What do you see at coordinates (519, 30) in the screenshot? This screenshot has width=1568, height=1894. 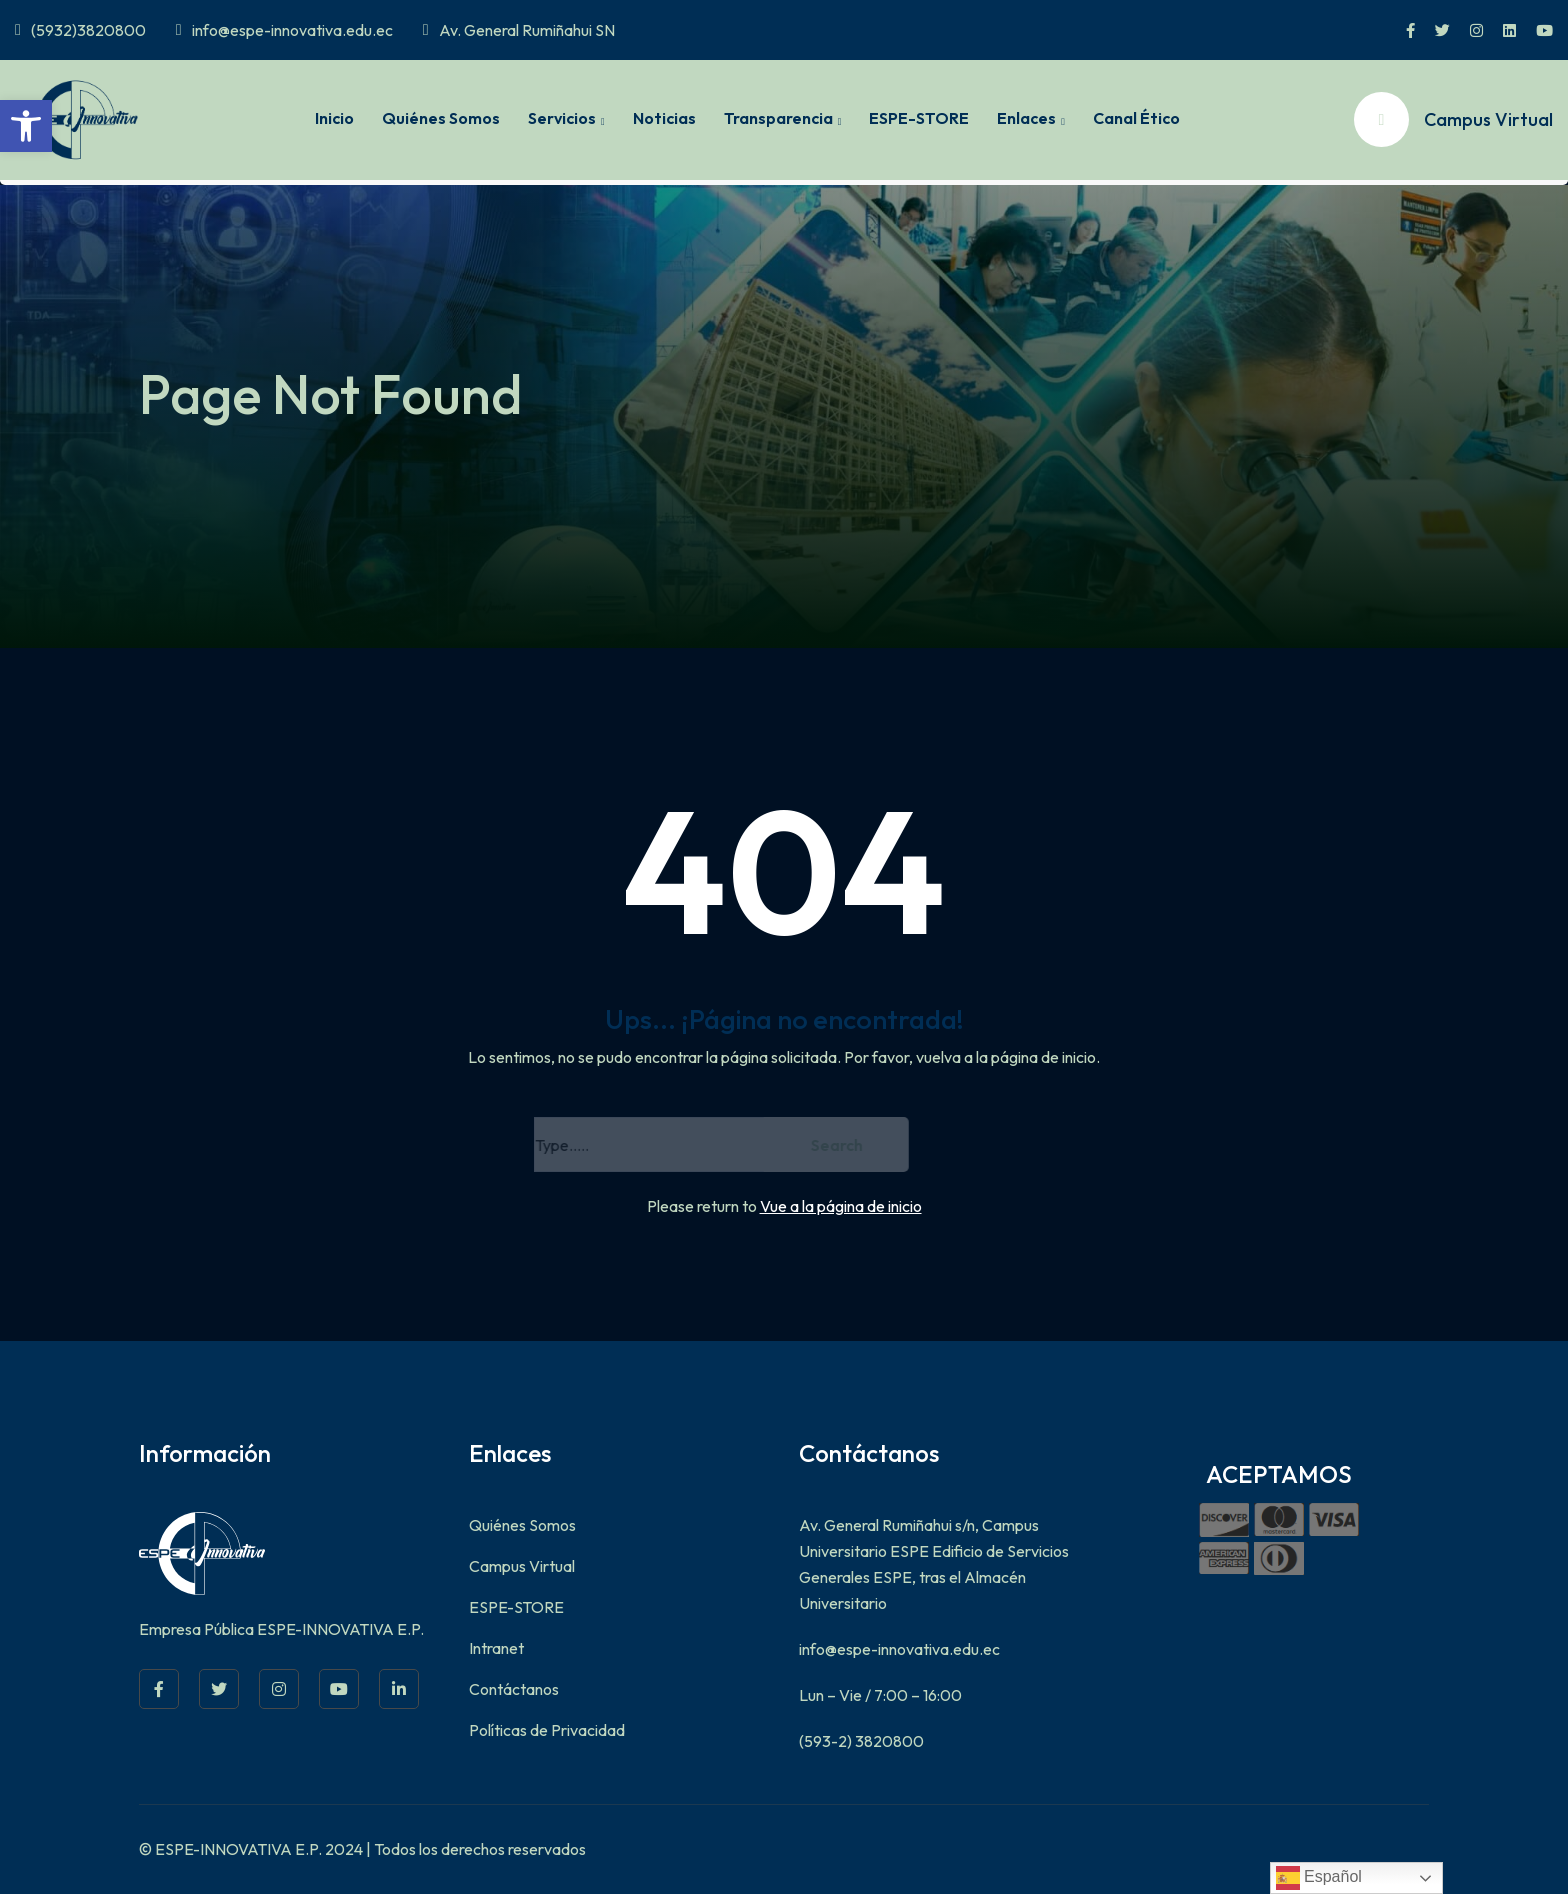 I see `Av. General Rumiñahui SN` at bounding box center [519, 30].